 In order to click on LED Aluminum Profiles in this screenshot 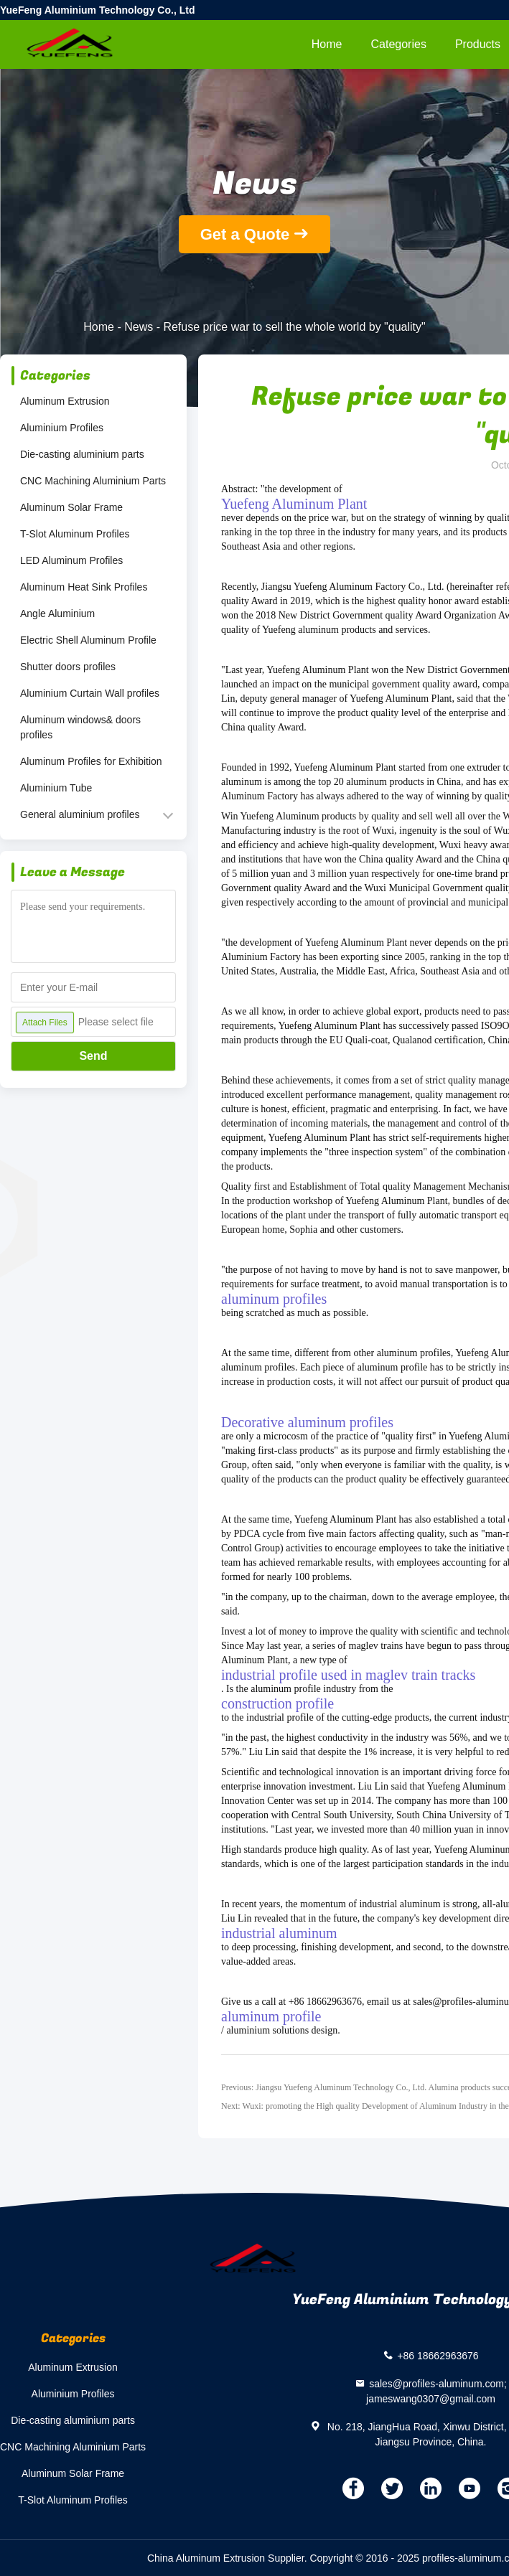, I will do `click(71, 560)`.